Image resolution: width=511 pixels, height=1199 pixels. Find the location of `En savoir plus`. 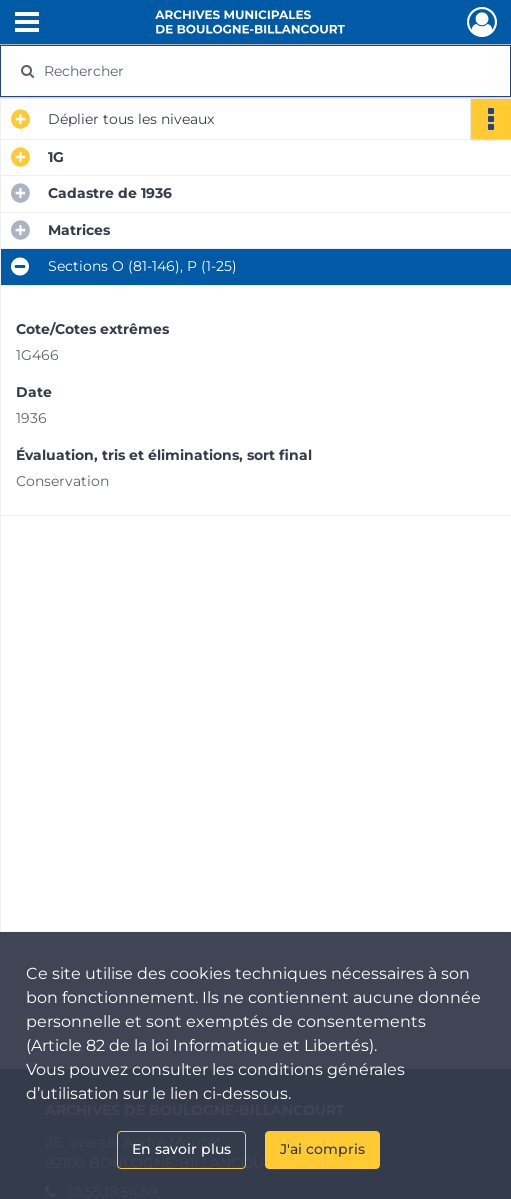

En savoir plus is located at coordinates (181, 1149).